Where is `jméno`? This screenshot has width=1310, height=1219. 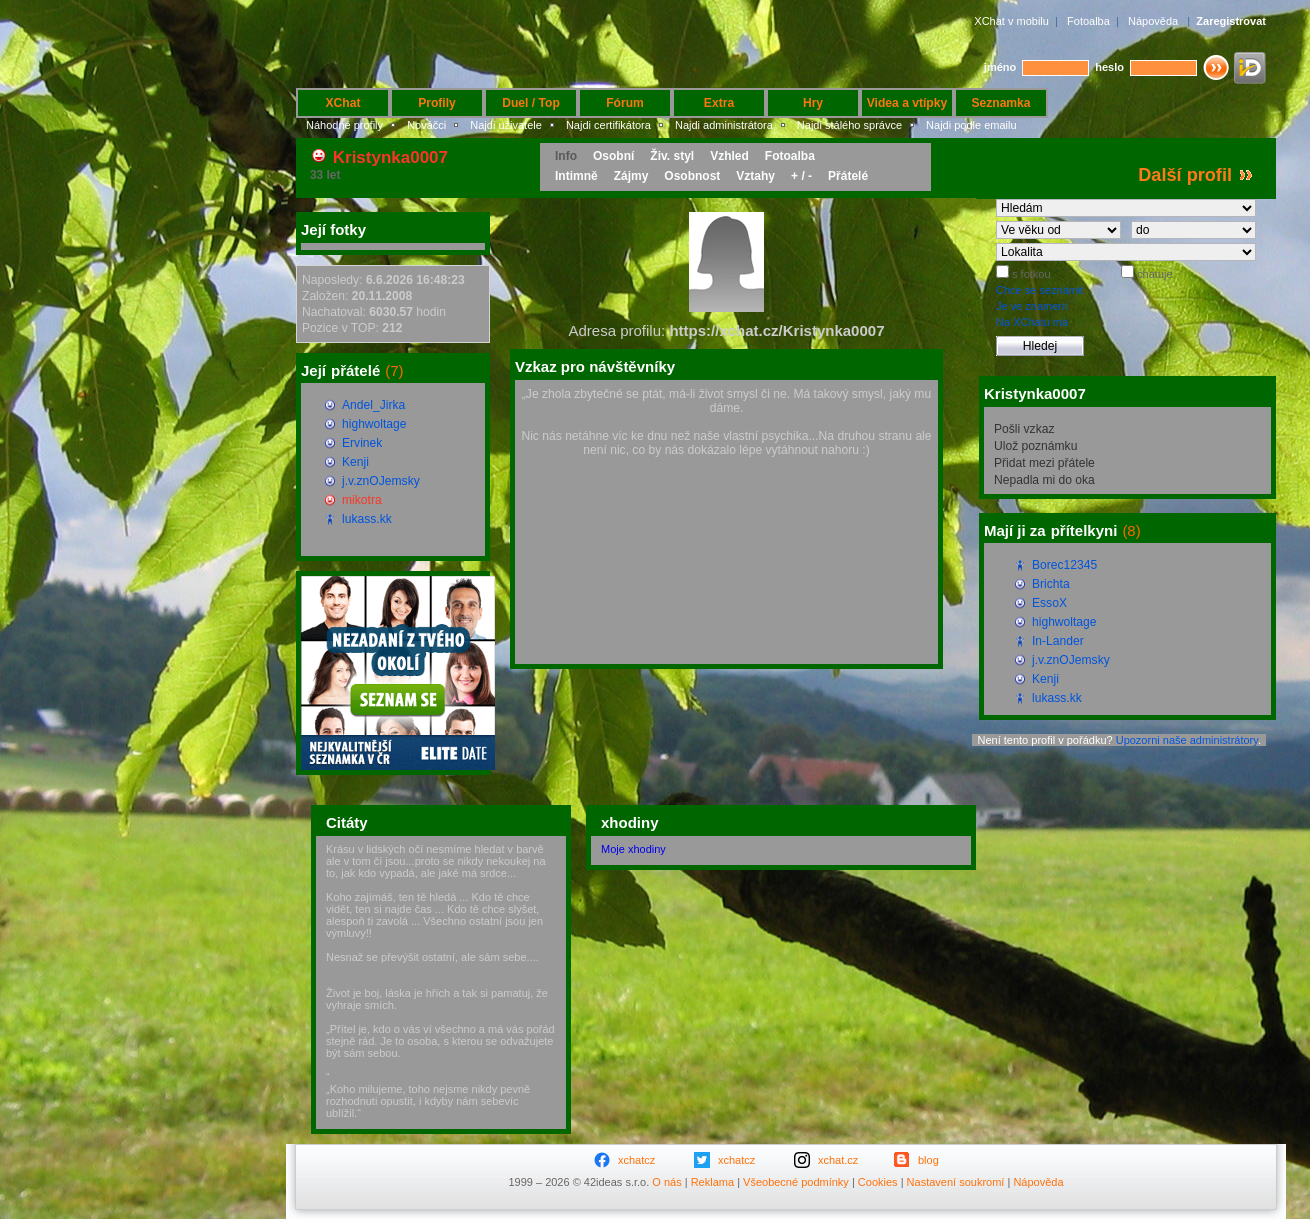 jméno is located at coordinates (1000, 67).